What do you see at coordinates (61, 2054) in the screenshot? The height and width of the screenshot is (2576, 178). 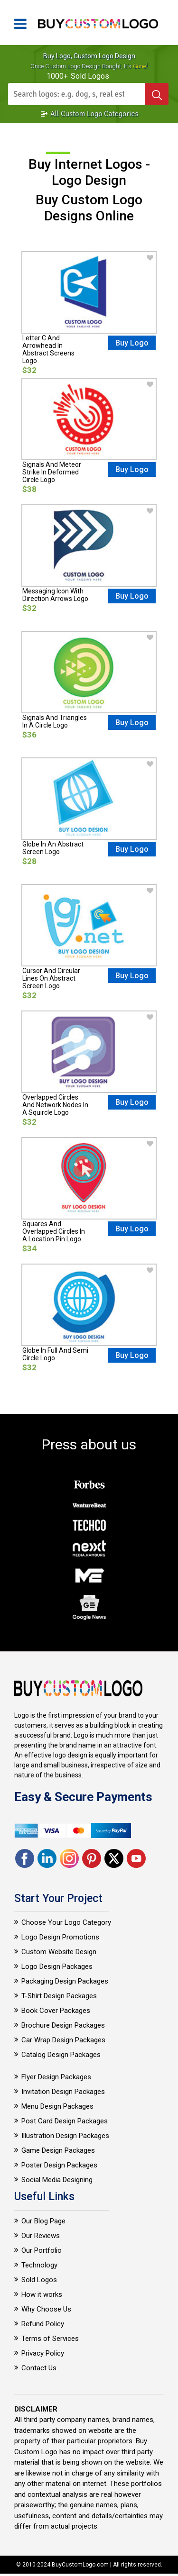 I see `Catalog Design Packages` at bounding box center [61, 2054].